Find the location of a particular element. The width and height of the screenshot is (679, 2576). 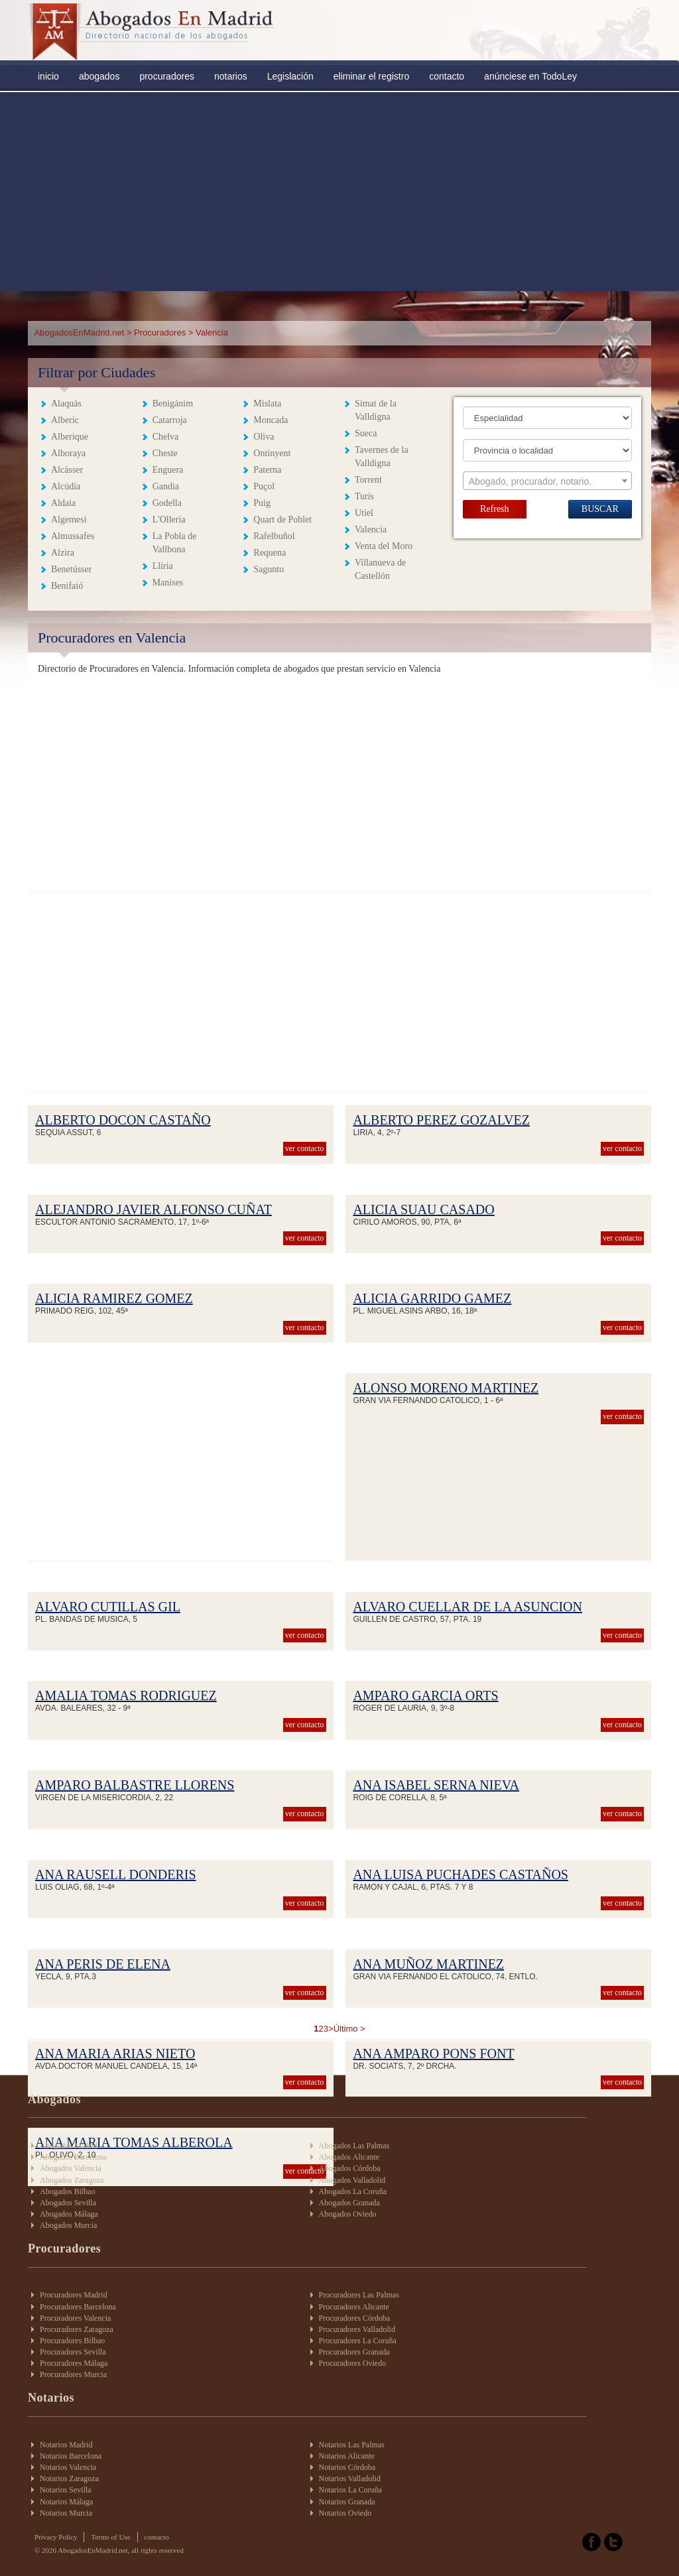

Venta del Moro is located at coordinates (383, 546).